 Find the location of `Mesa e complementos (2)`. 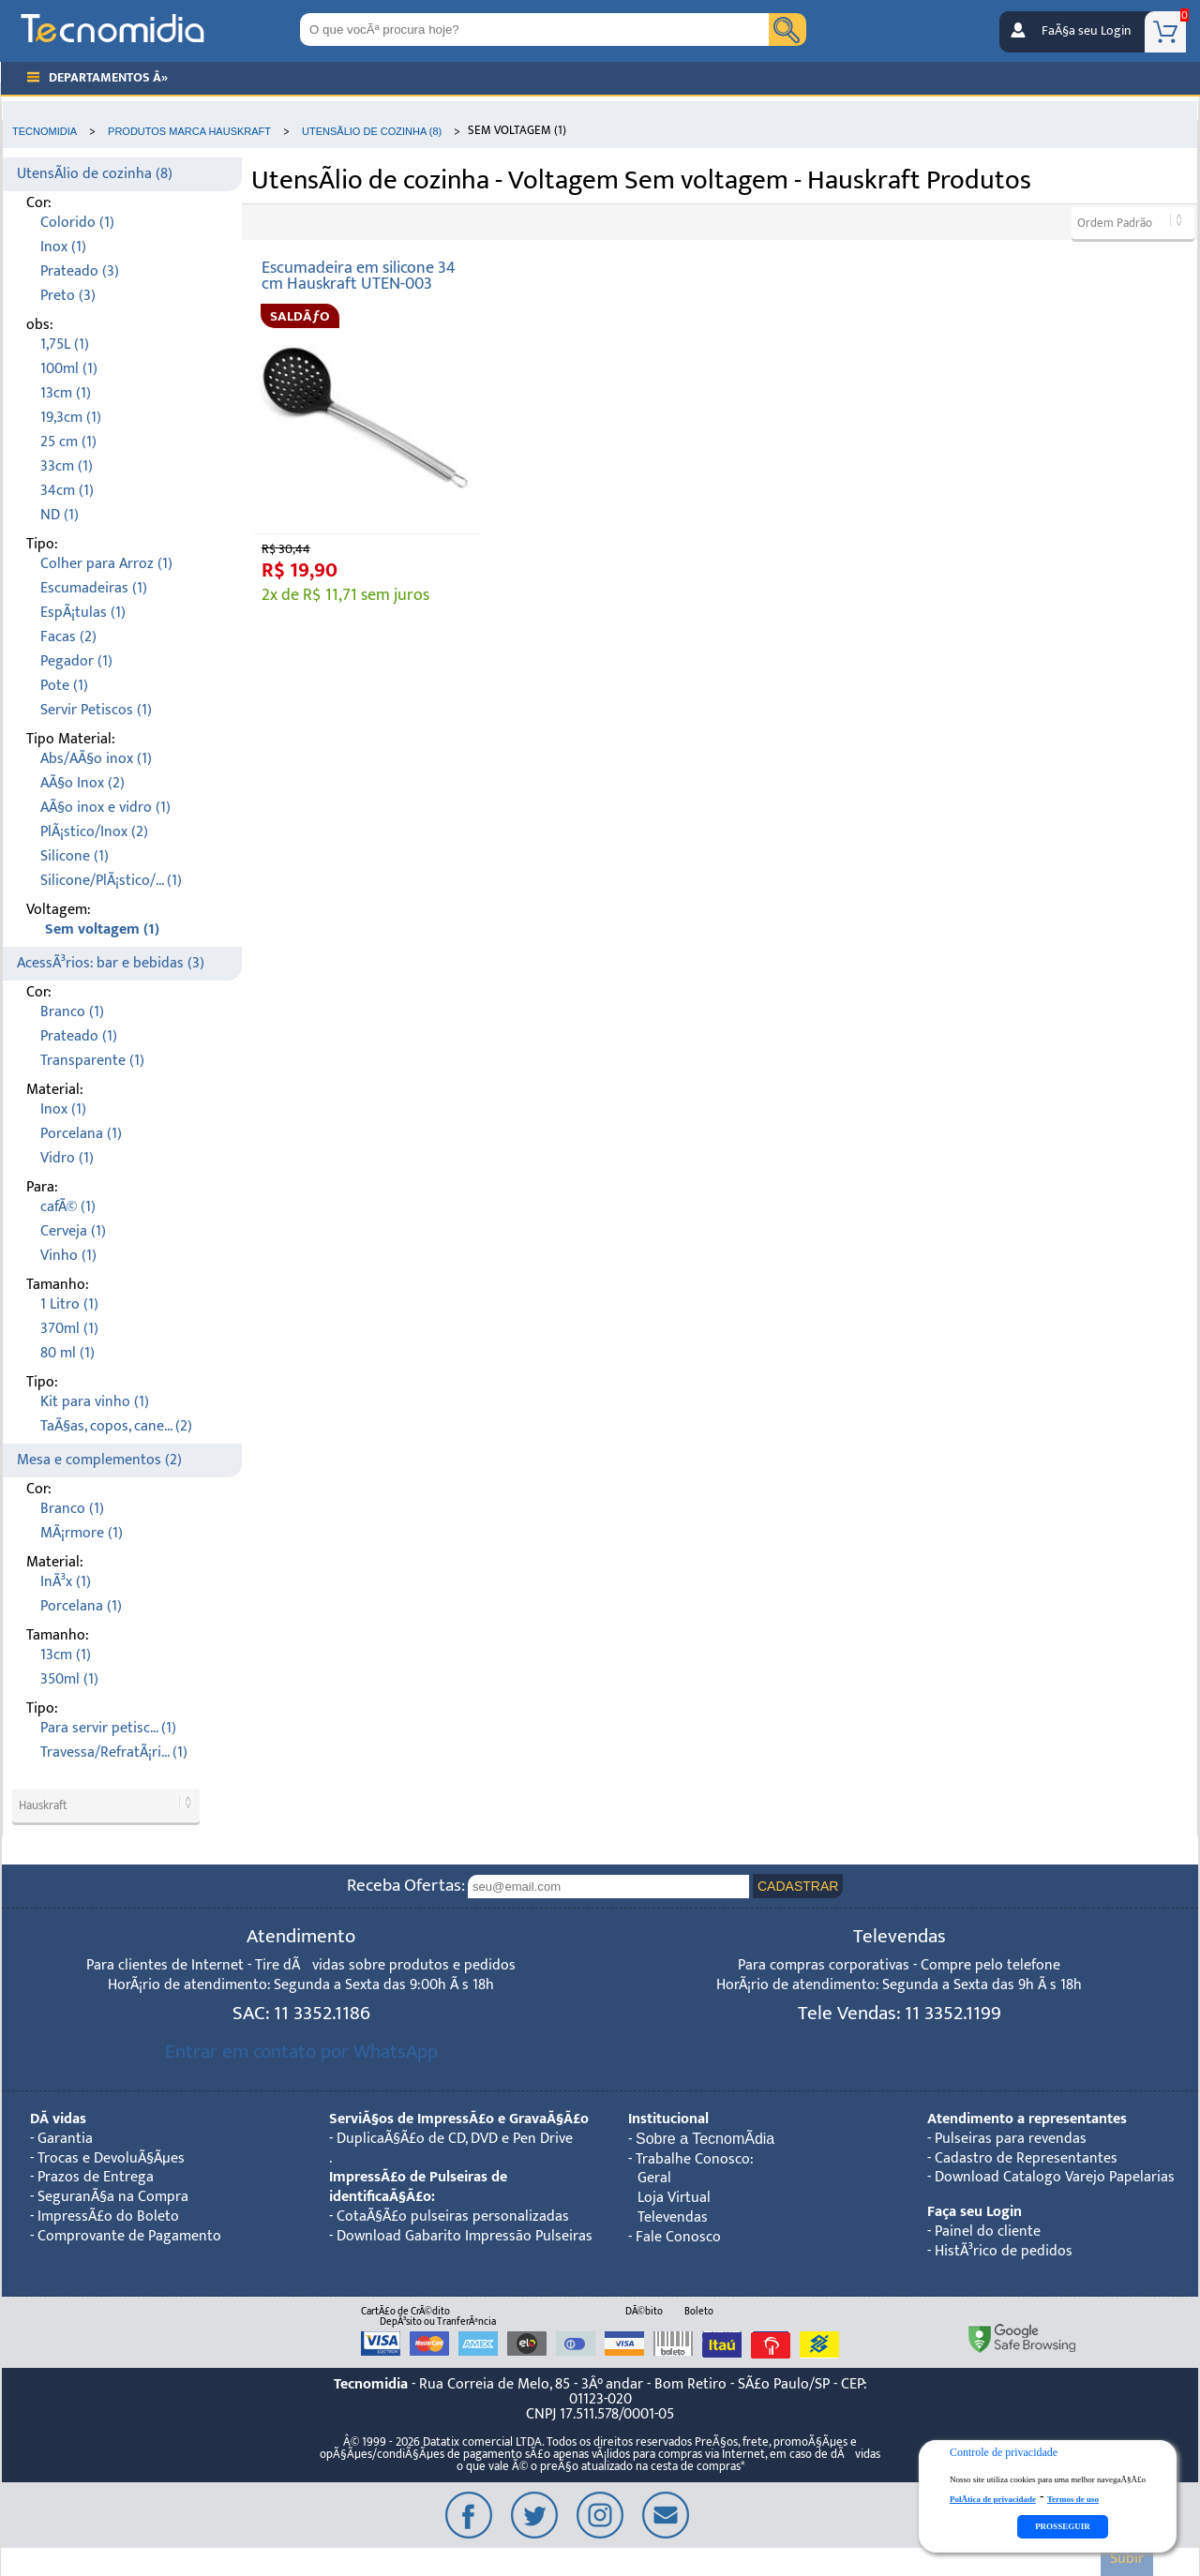

Mesa e complementos (2) is located at coordinates (99, 1460).